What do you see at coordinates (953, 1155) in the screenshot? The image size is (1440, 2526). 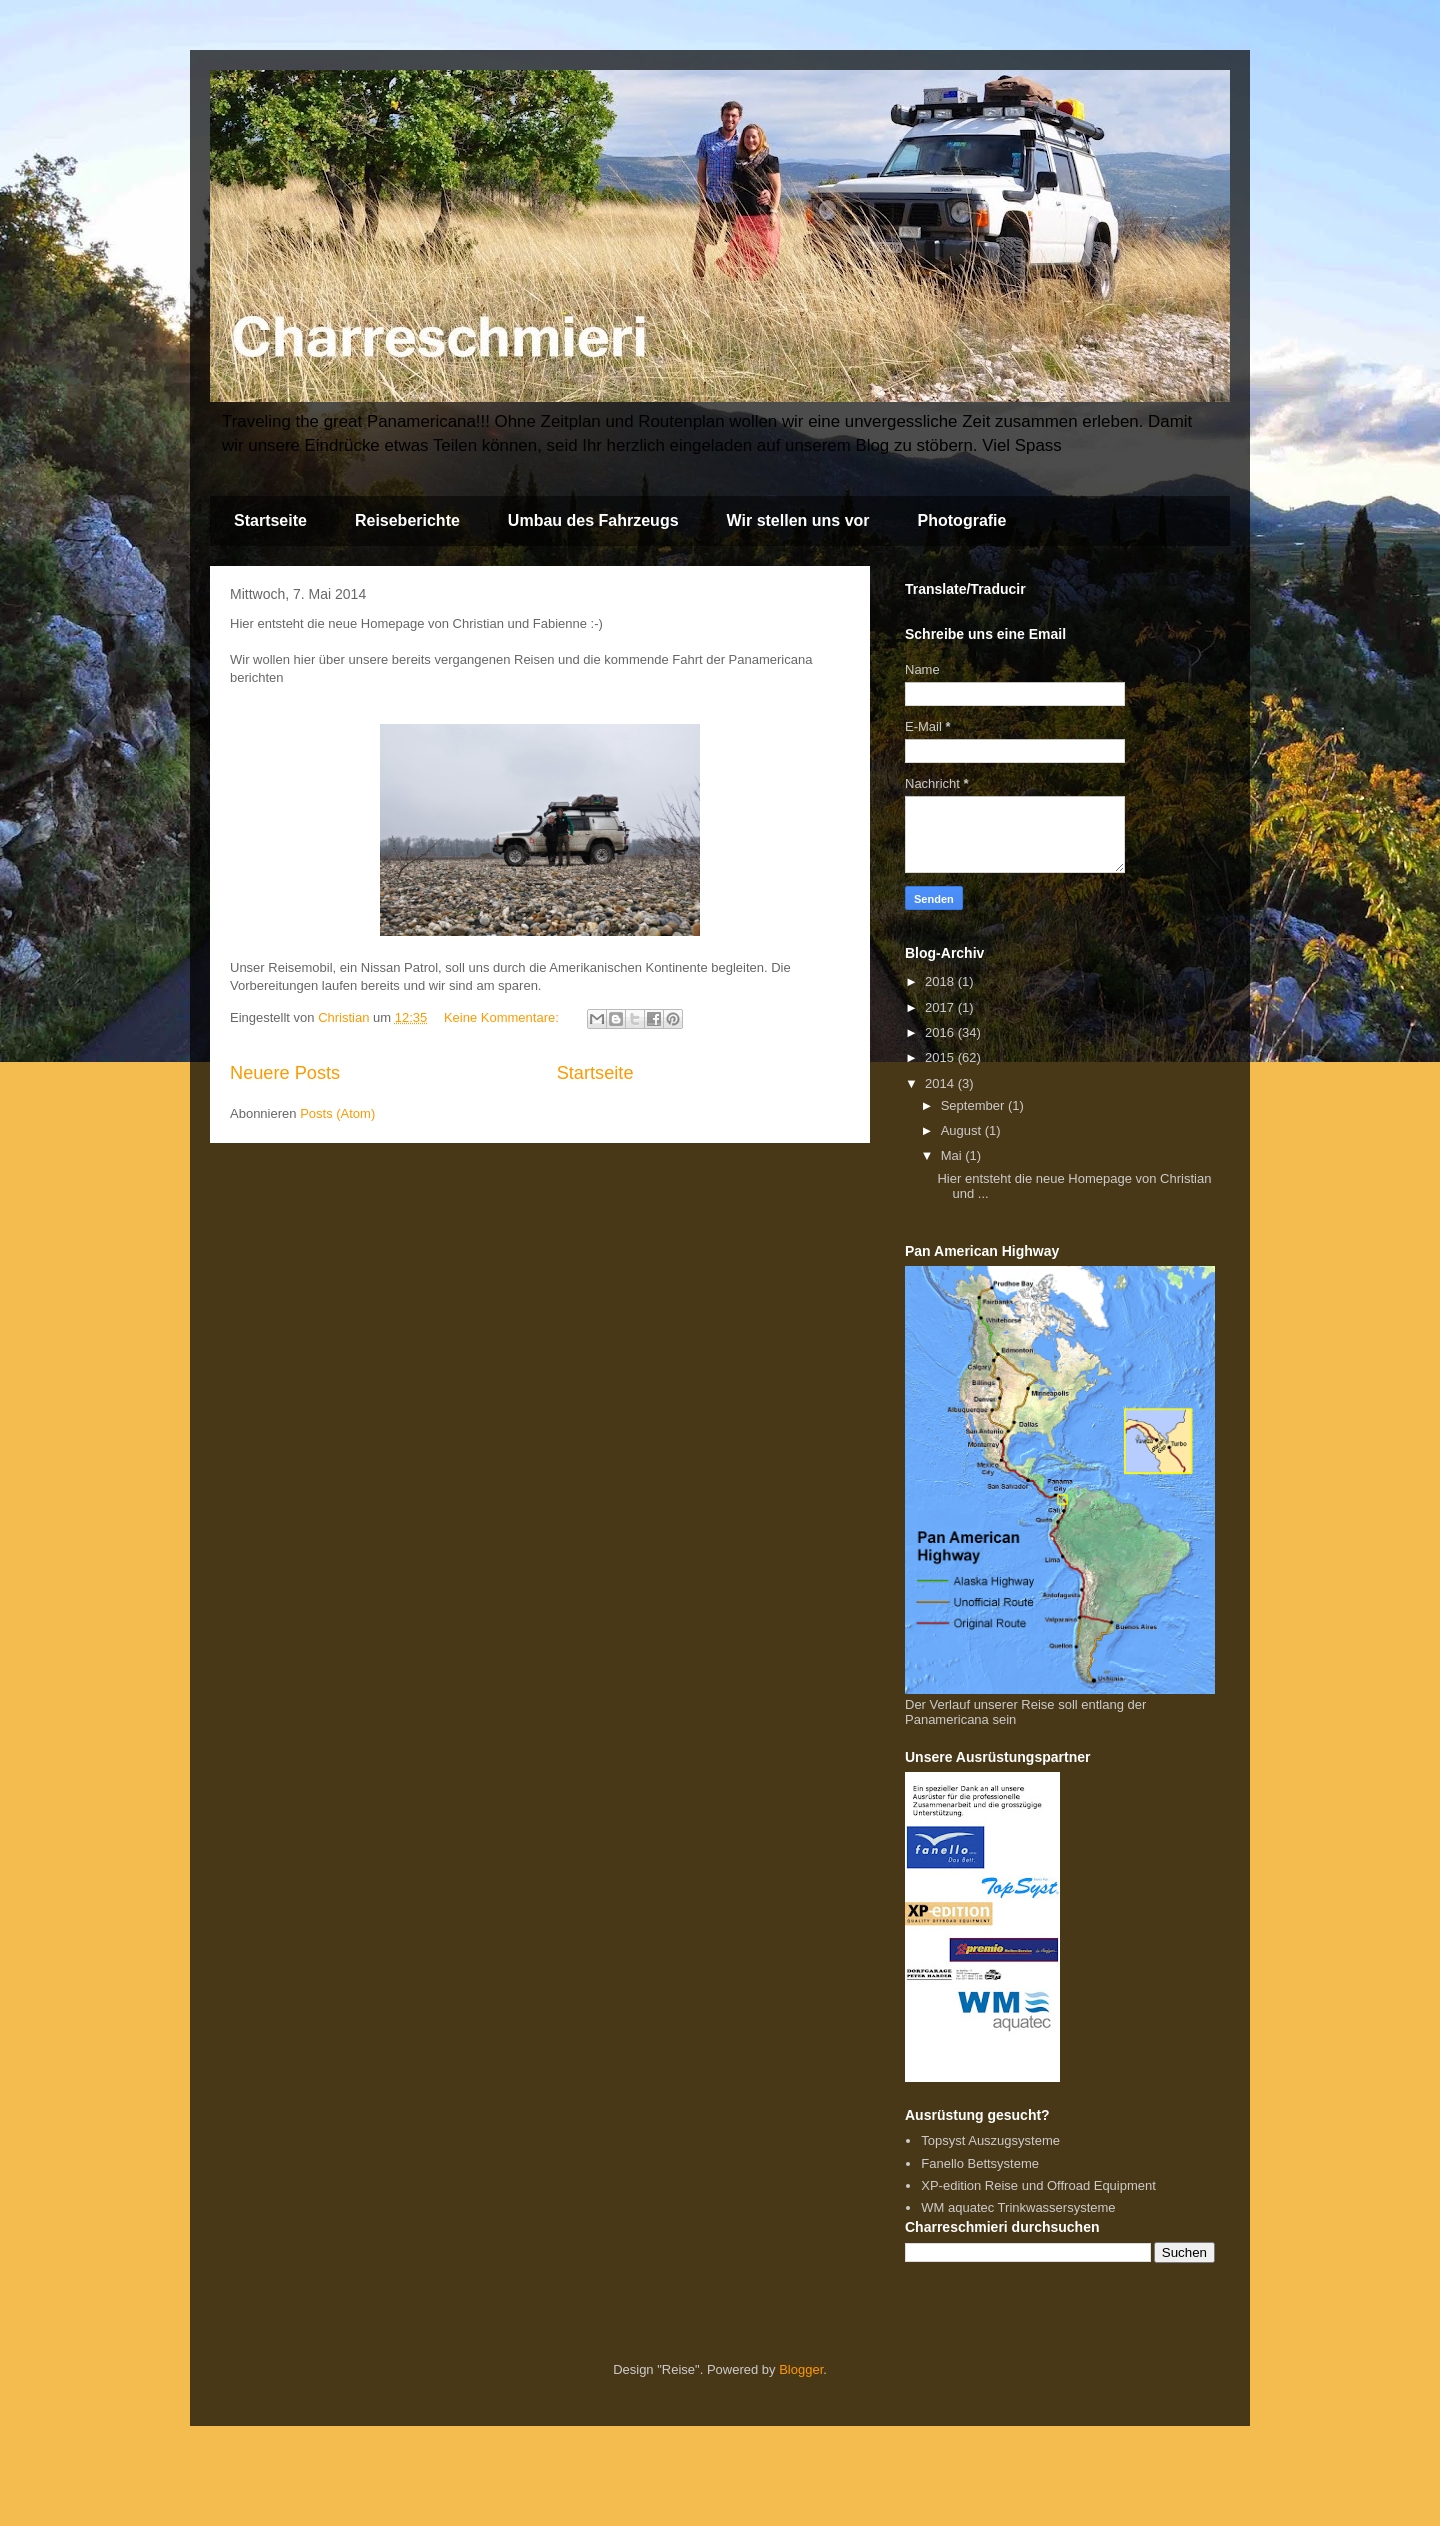 I see `Mai` at bounding box center [953, 1155].